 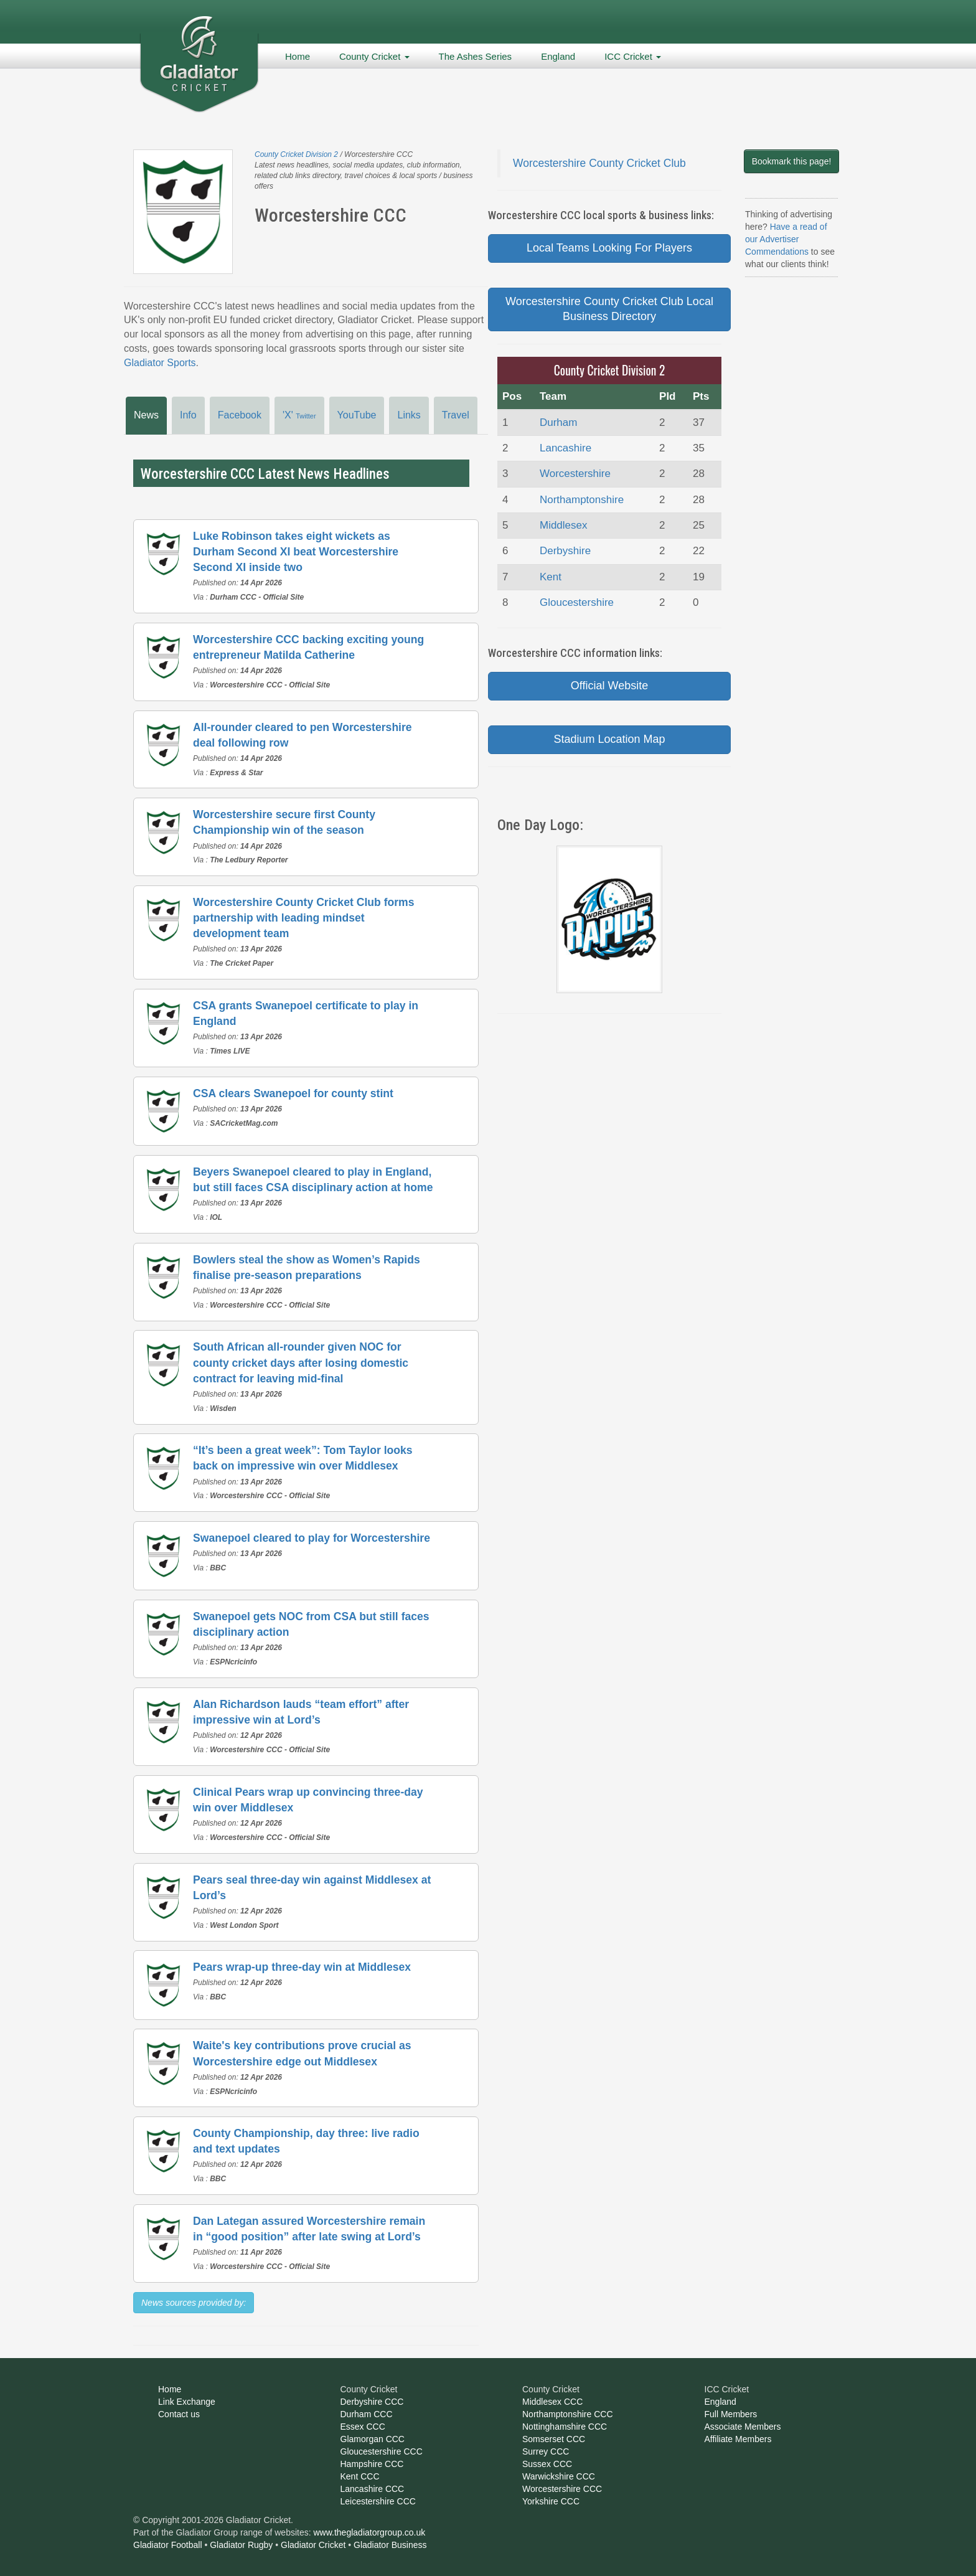 What do you see at coordinates (300, 1362) in the screenshot?
I see `South African all-rounder given NOC for county cricket days after losing domestic contract for leaving mid-final` at bounding box center [300, 1362].